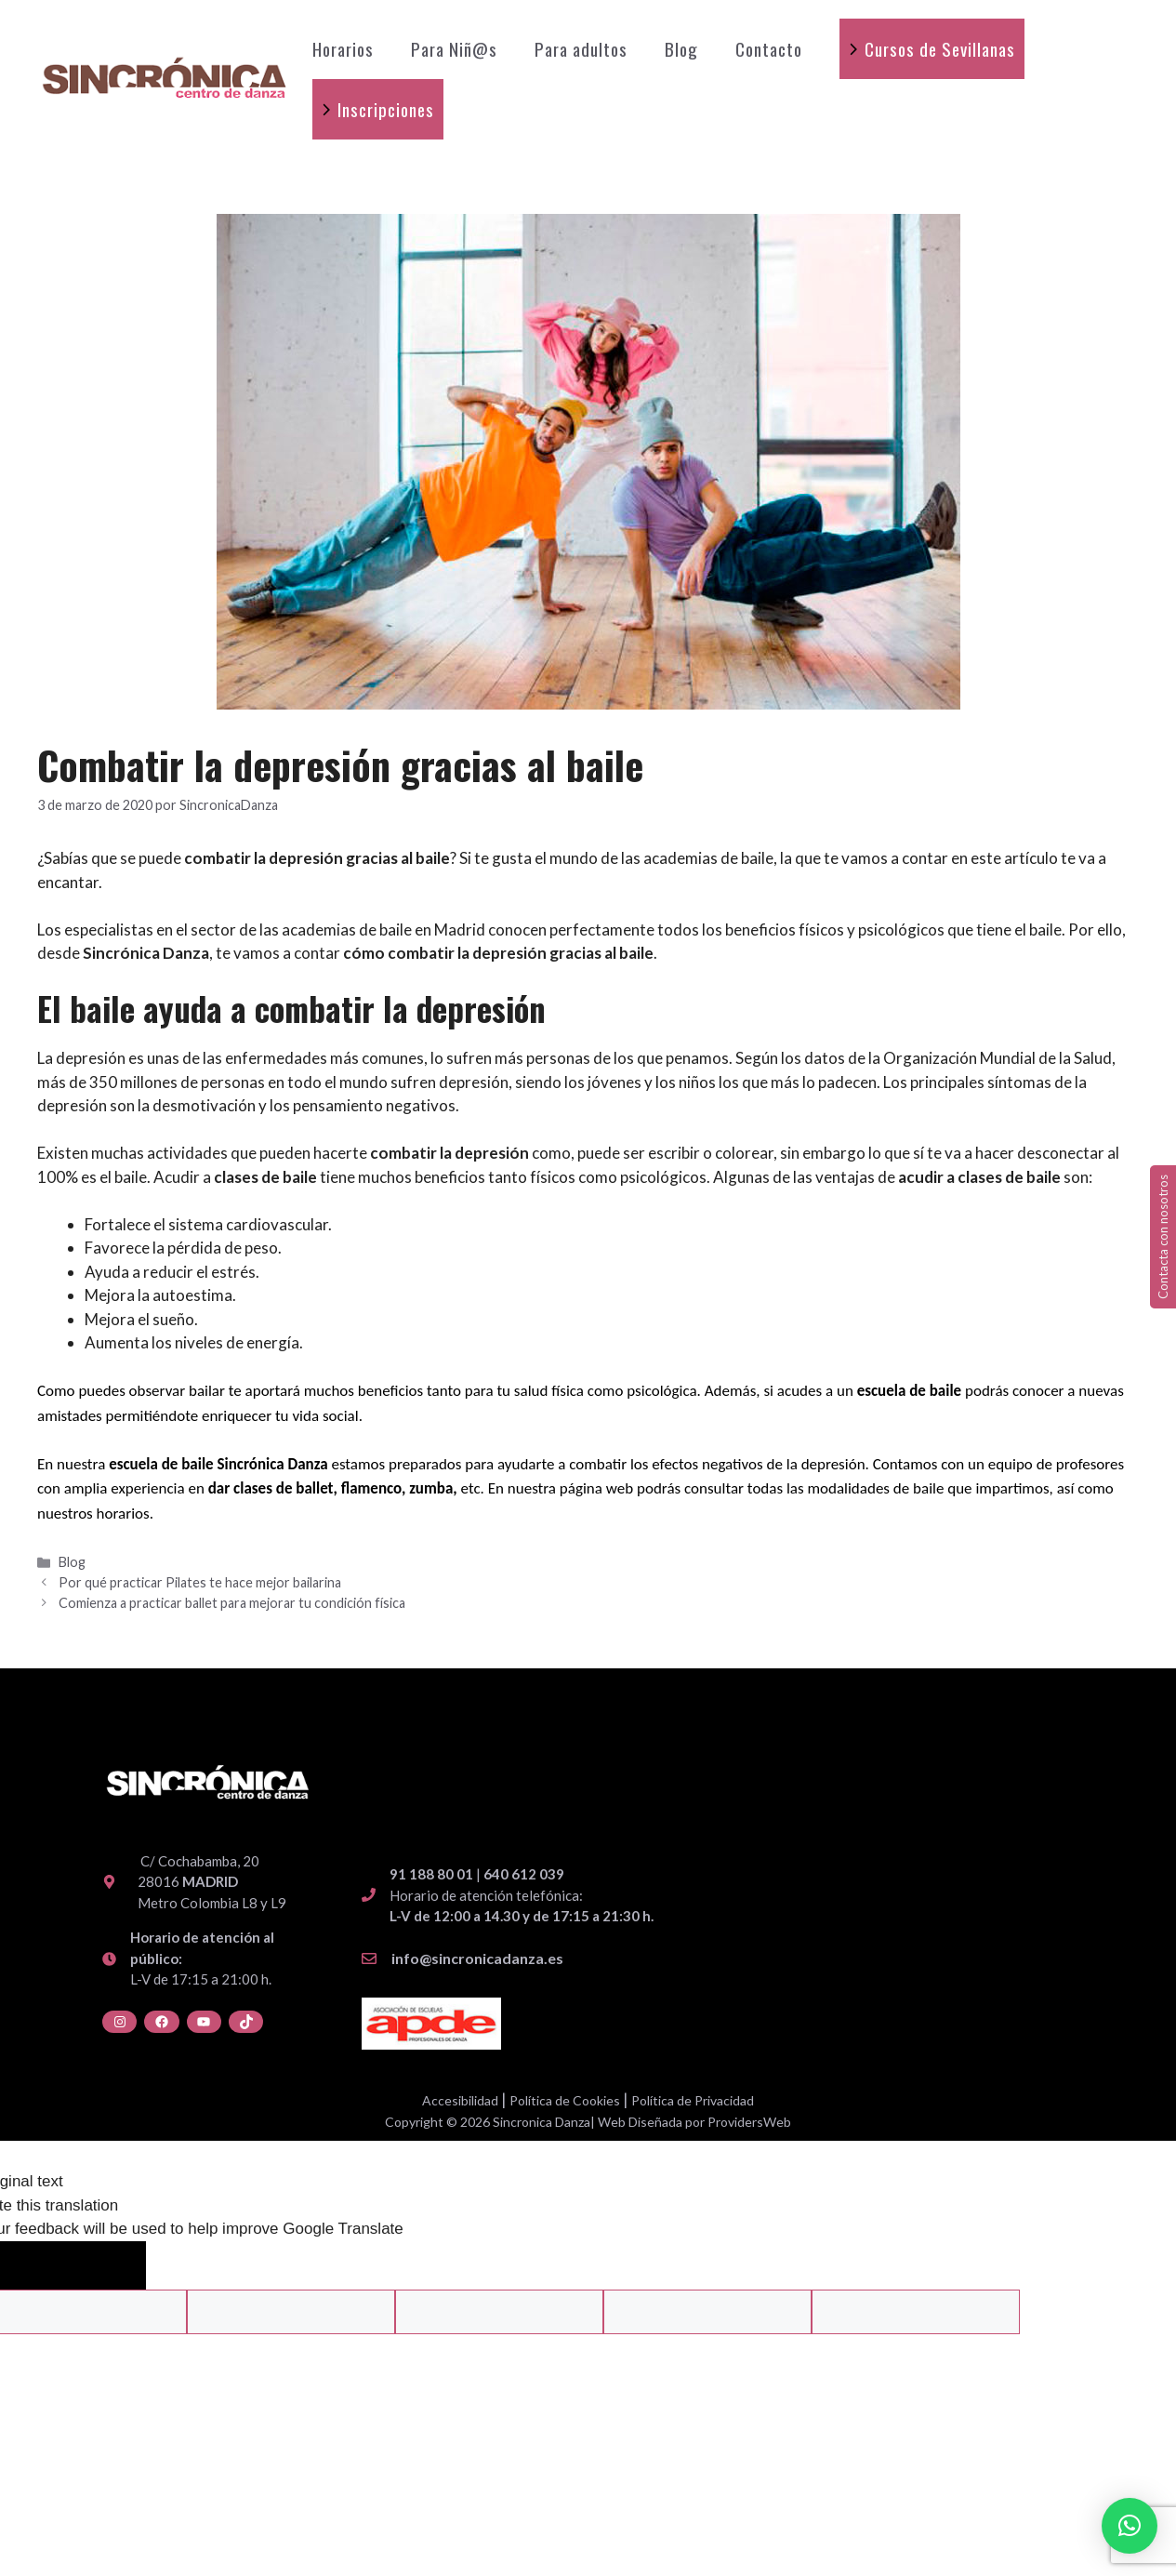 This screenshot has width=1176, height=2576. What do you see at coordinates (431, 1874) in the screenshot?
I see `91 188 80 01` at bounding box center [431, 1874].